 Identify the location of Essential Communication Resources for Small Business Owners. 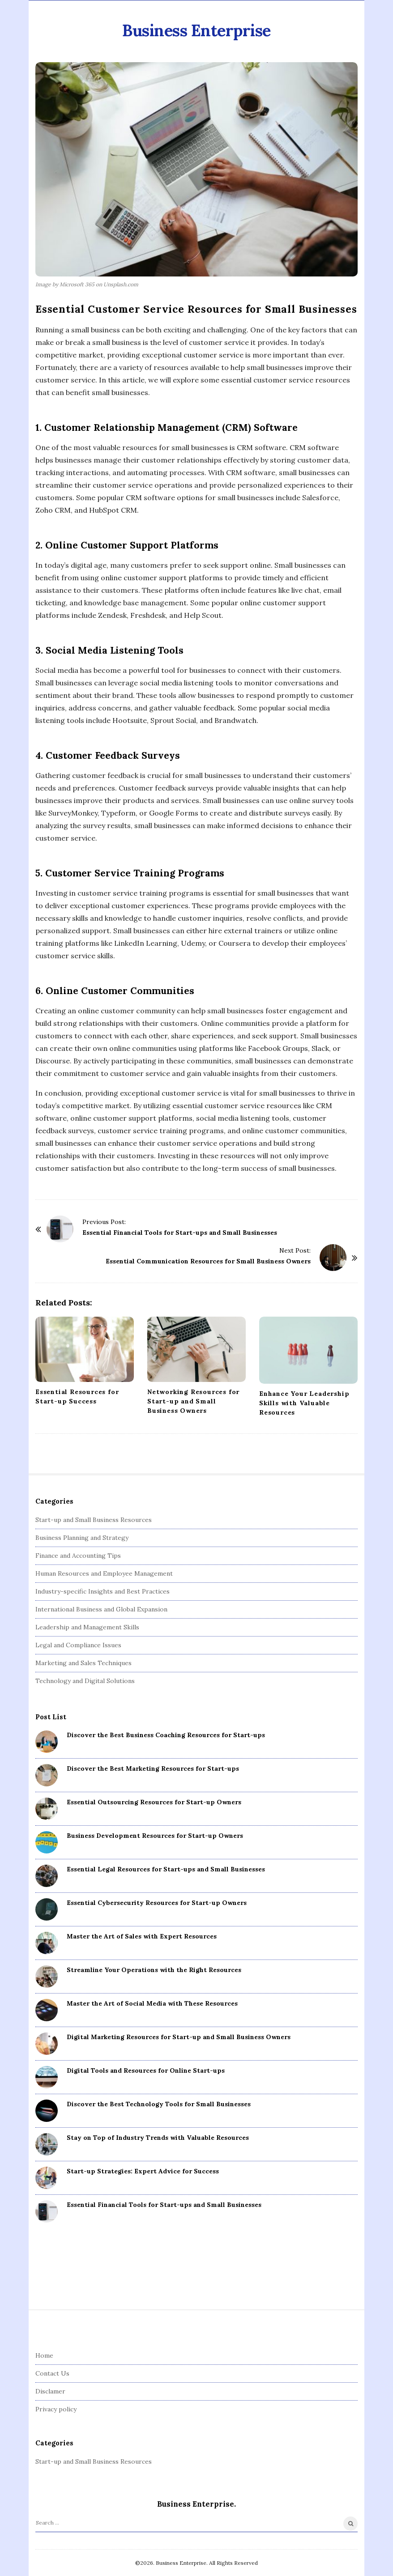
(208, 1261).